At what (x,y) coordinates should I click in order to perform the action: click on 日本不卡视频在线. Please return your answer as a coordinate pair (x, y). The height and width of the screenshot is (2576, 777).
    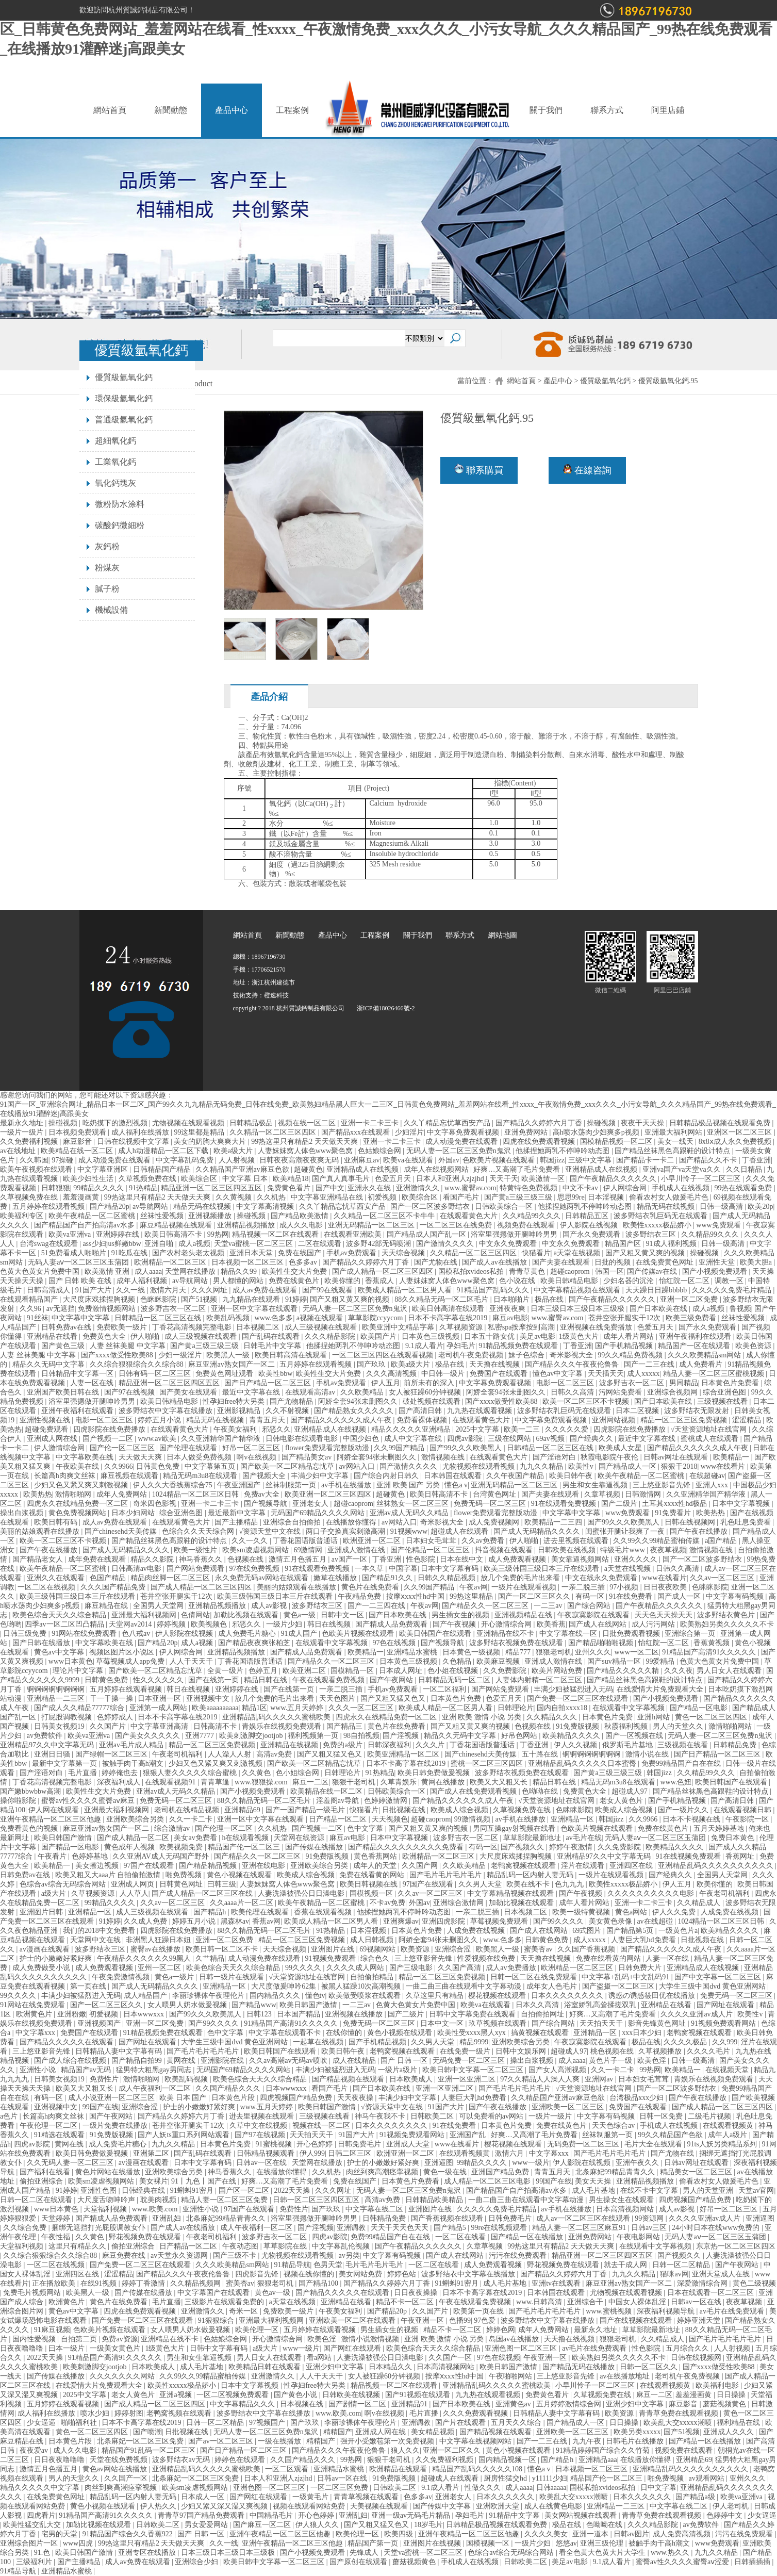
    Looking at the image, I should click on (692, 1819).